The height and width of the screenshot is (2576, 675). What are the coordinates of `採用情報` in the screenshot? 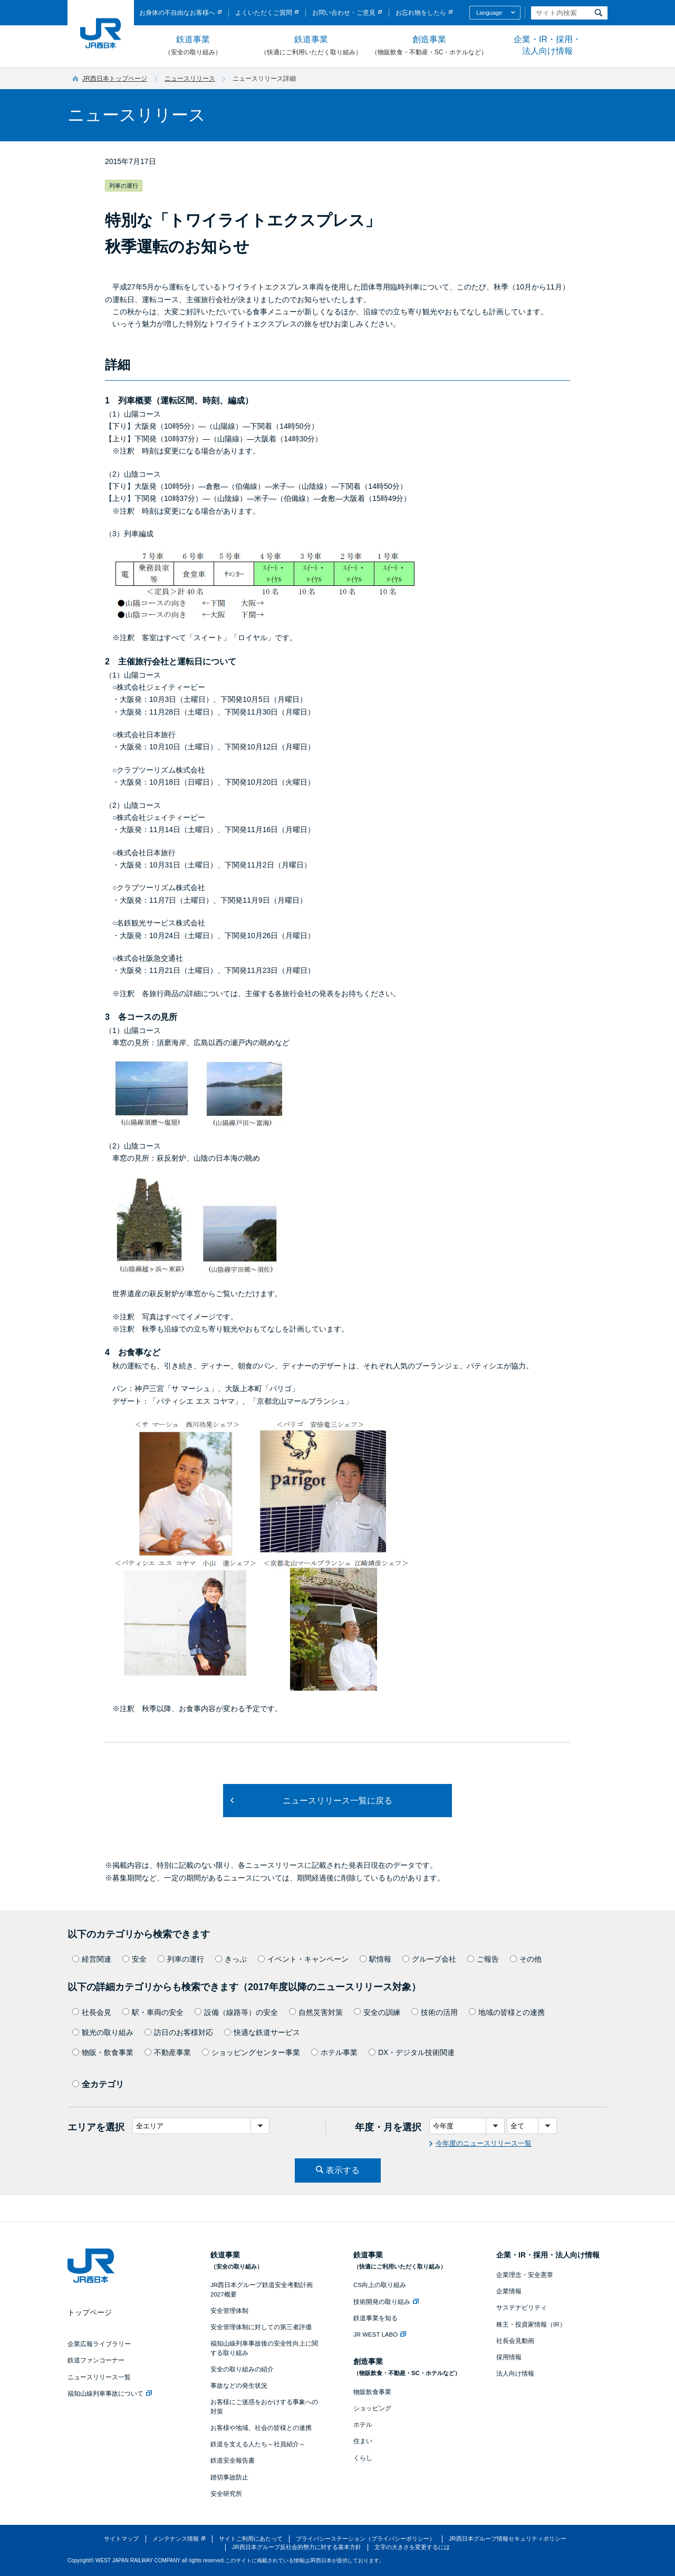 It's located at (509, 2357).